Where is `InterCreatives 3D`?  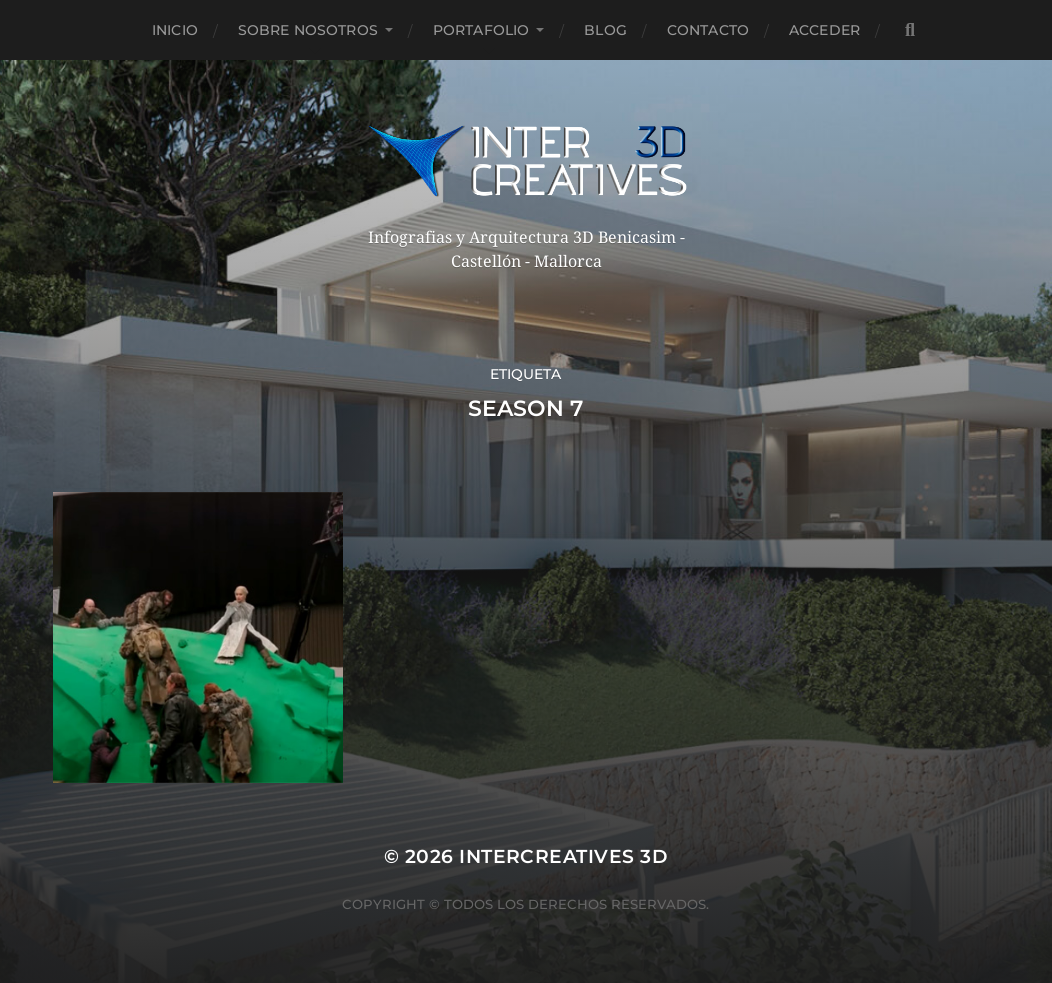
InterCreatives 3D is located at coordinates (563, 856).